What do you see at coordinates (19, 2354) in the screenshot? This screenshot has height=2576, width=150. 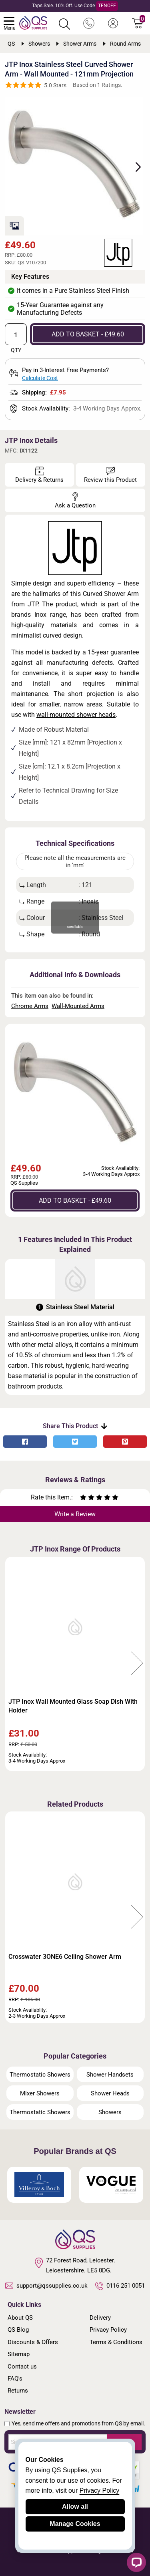 I see `Sitemap` at bounding box center [19, 2354].